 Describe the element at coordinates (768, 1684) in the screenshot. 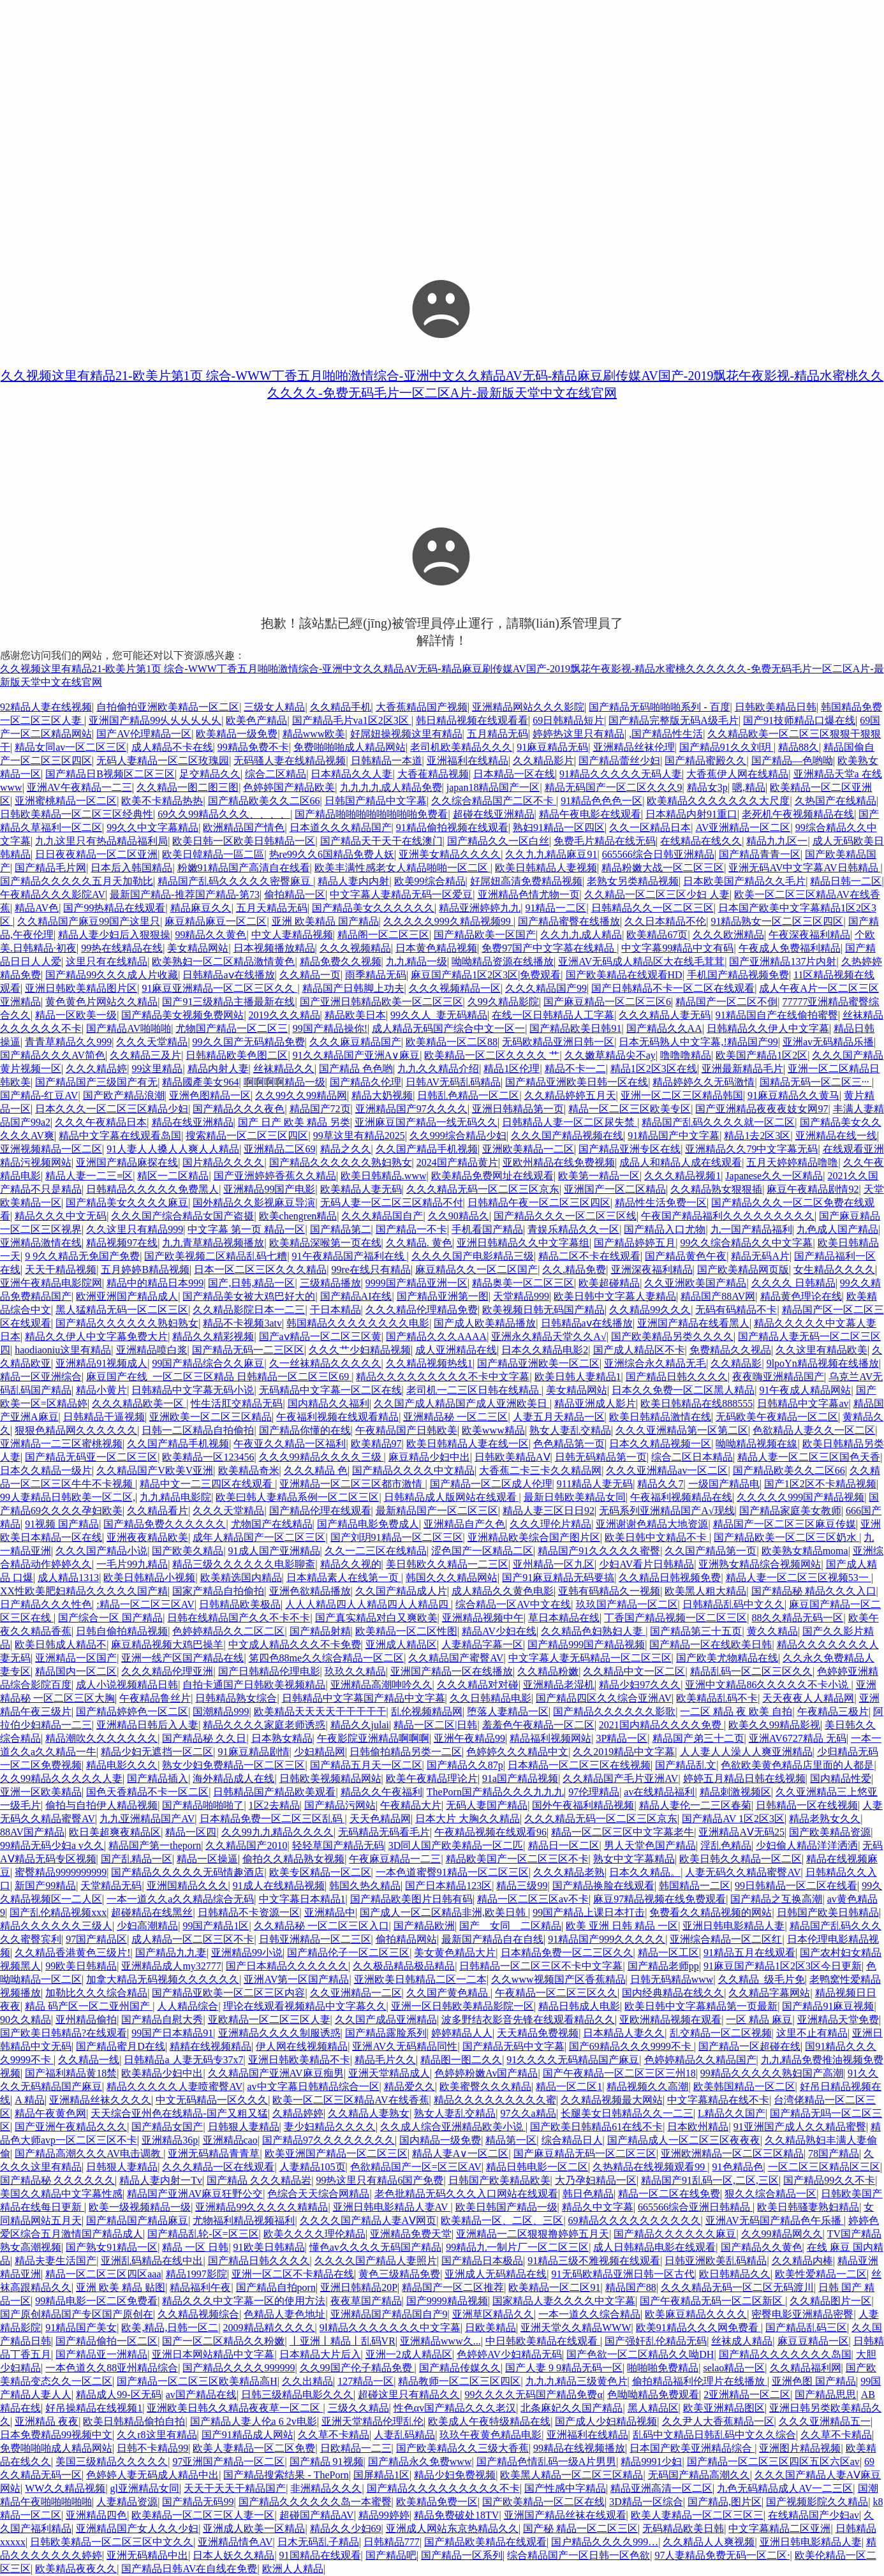

I see `亚洲中文精品86久久久久久不卡小说` at that location.